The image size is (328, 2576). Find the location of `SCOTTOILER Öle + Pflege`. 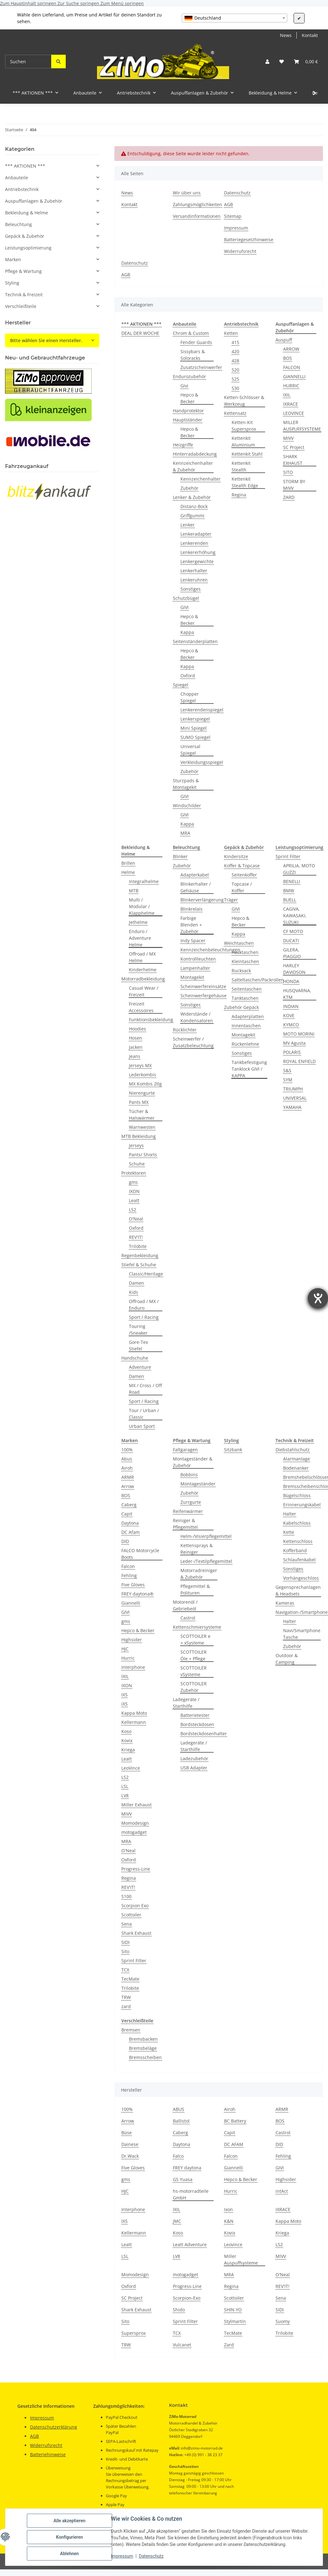

SCOTTOILER Öle + Pflege is located at coordinates (193, 1655).